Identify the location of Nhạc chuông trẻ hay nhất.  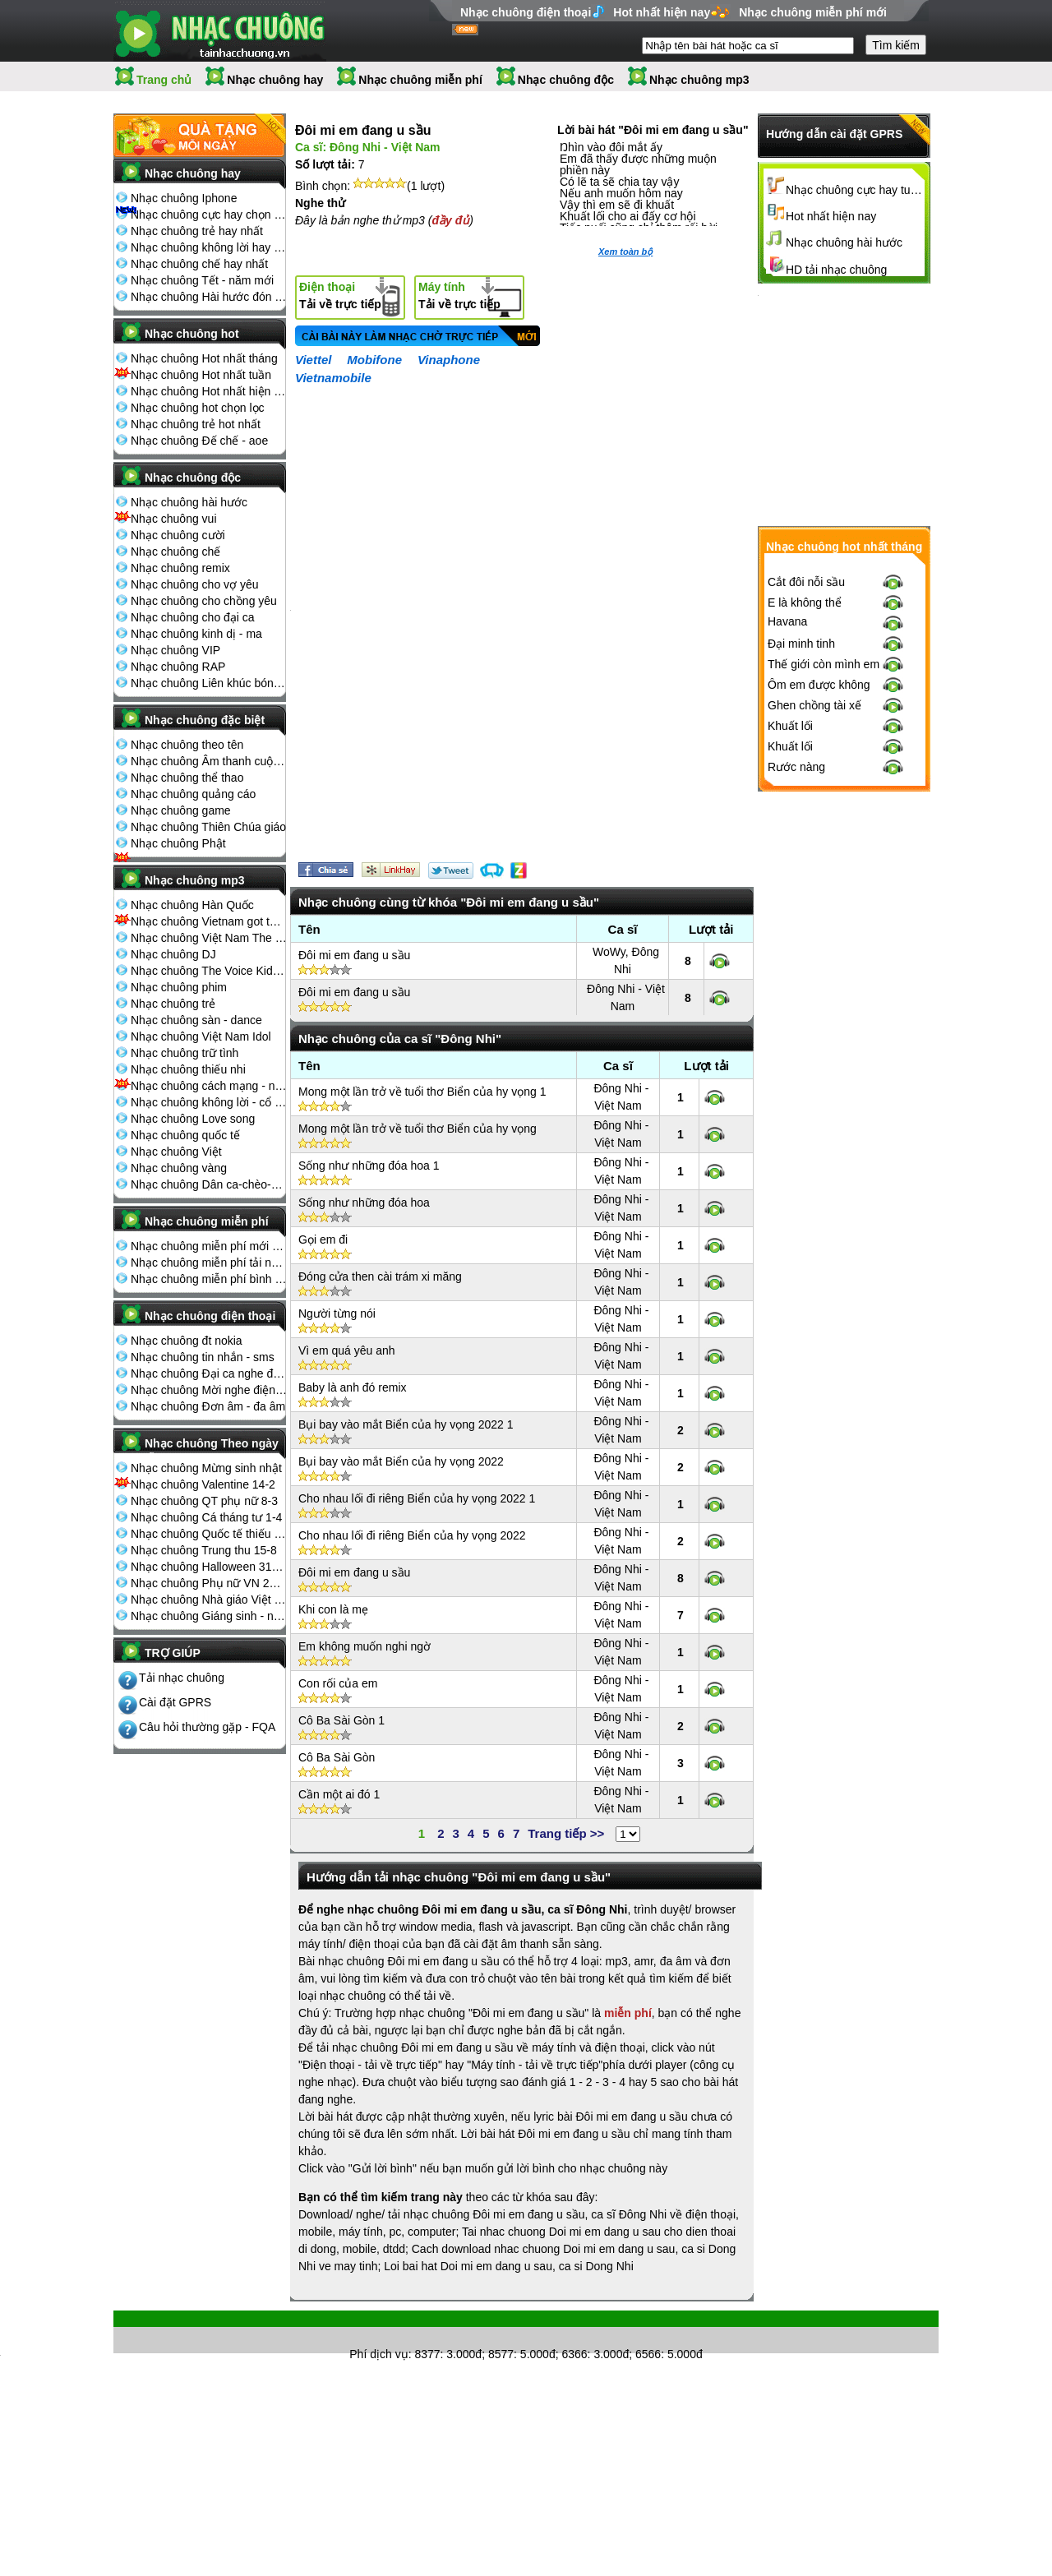
(197, 231).